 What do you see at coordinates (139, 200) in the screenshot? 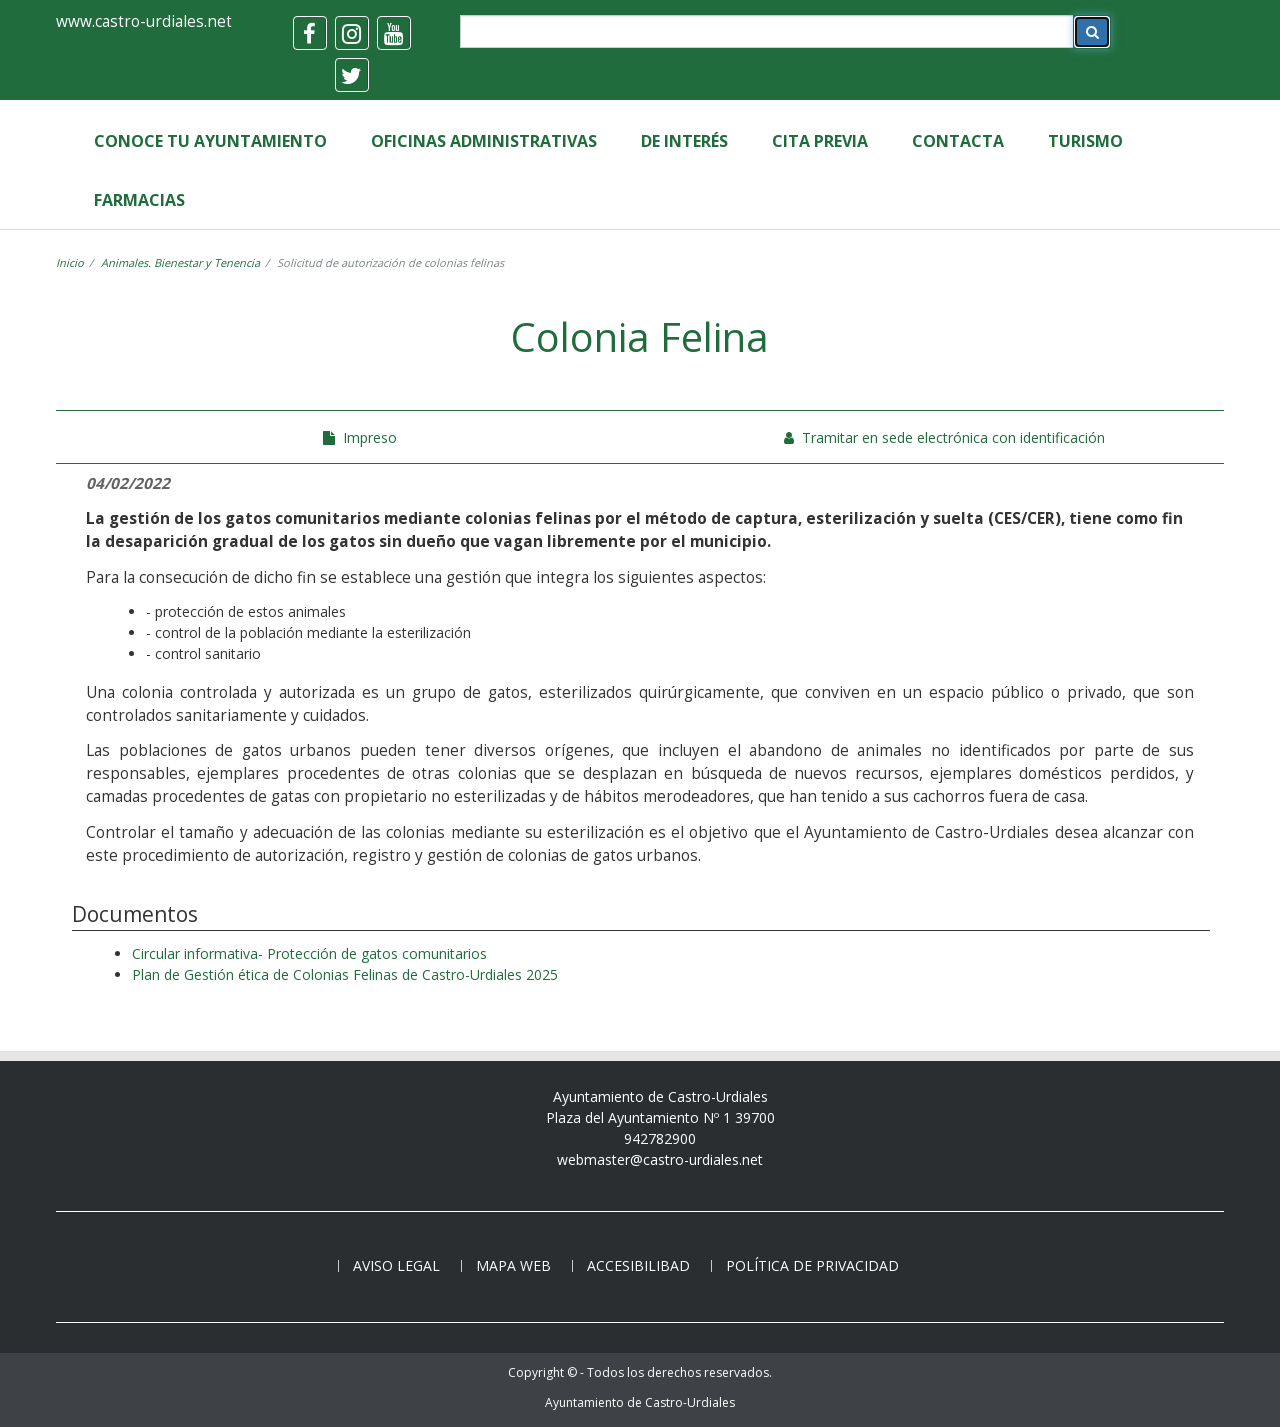
I see `Farmacias` at bounding box center [139, 200].